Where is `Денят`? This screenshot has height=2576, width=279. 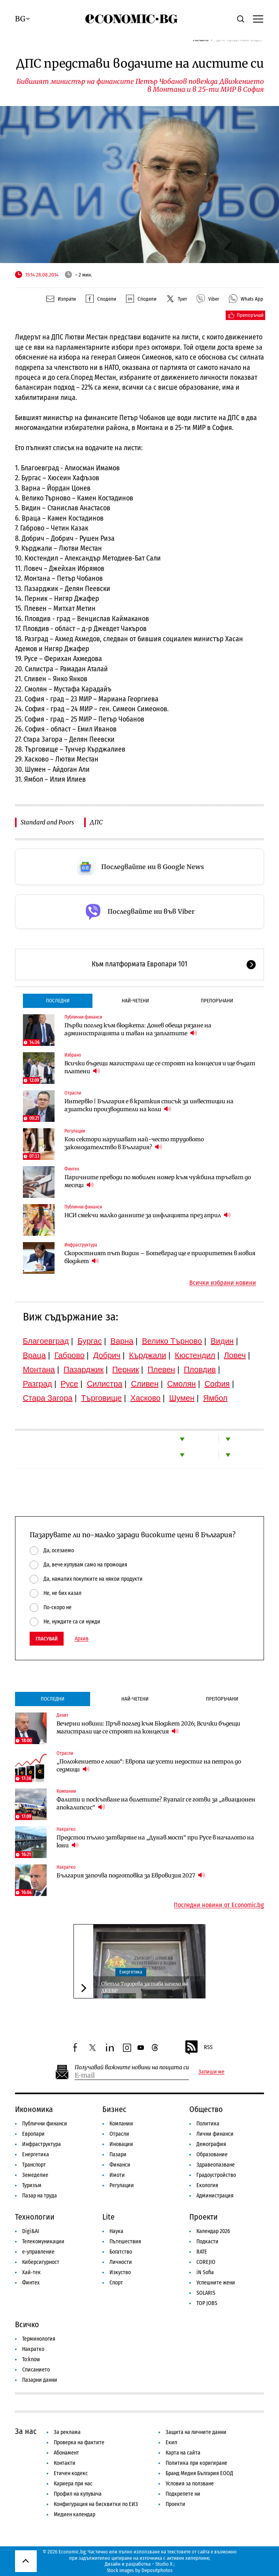
Денят is located at coordinates (62, 1715).